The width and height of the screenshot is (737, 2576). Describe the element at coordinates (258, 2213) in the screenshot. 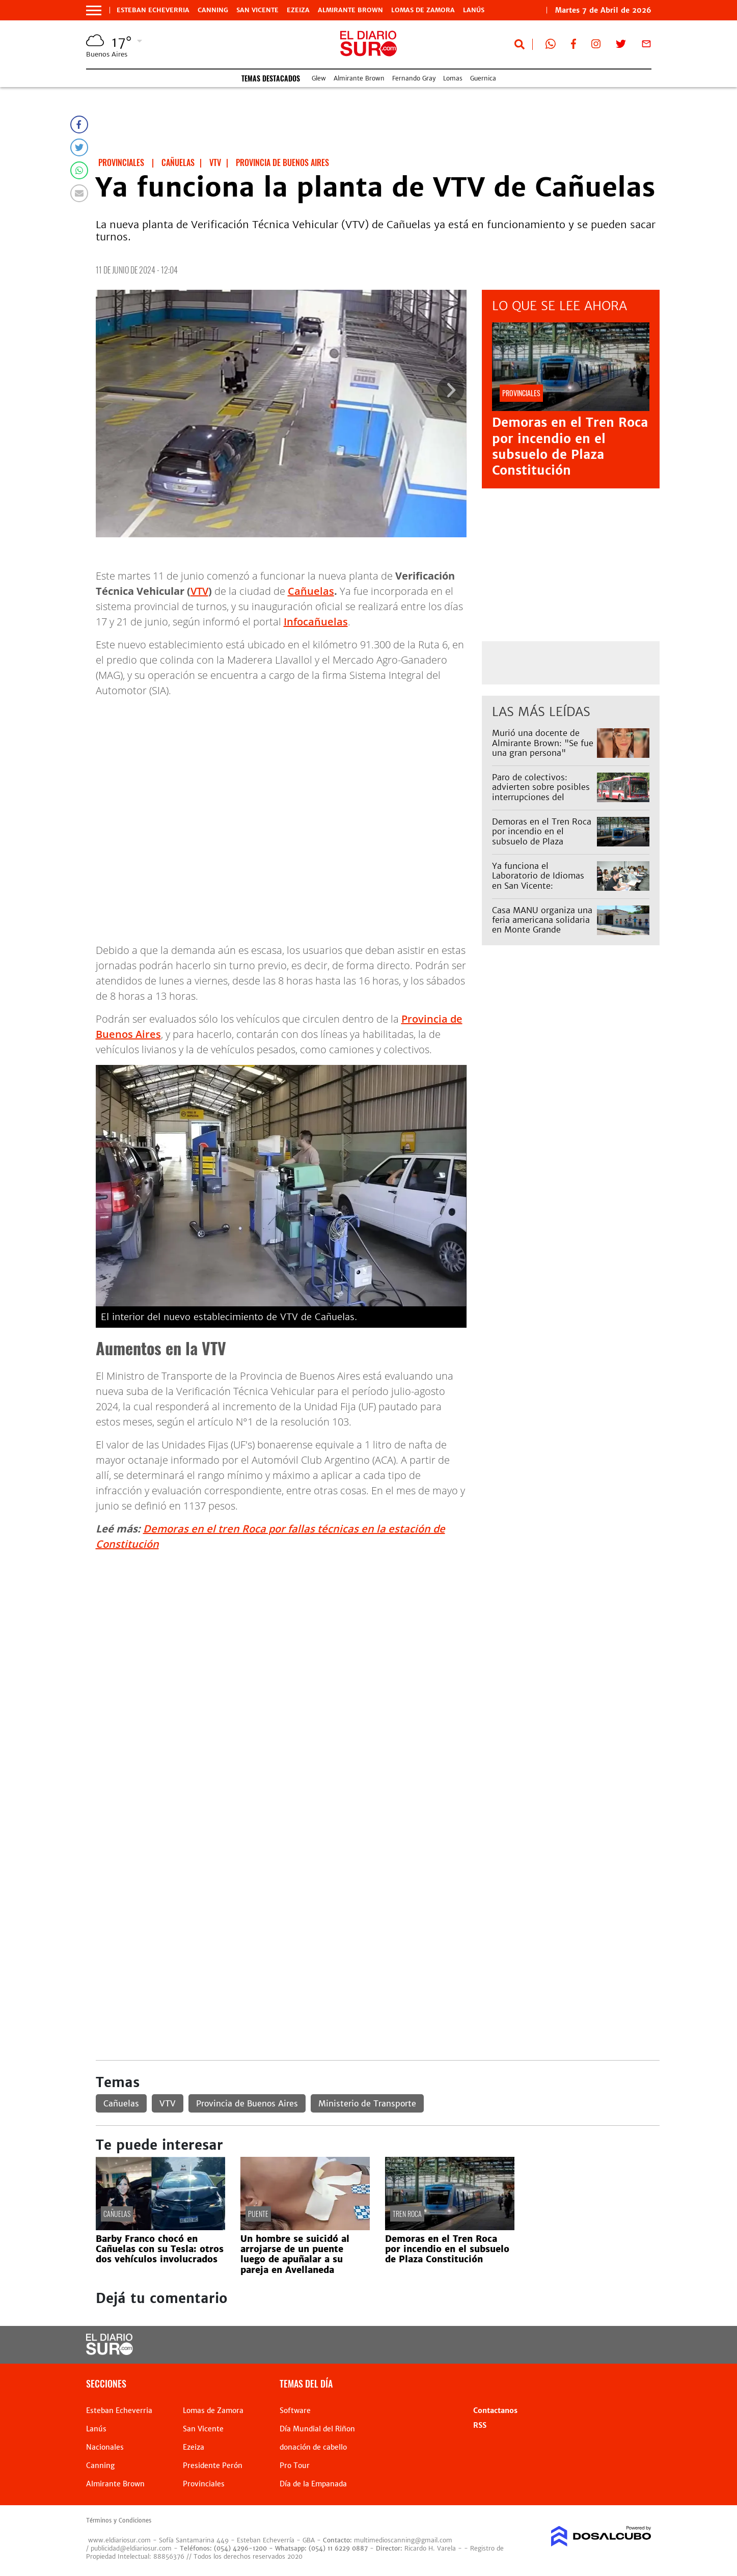

I see `Puente` at that location.